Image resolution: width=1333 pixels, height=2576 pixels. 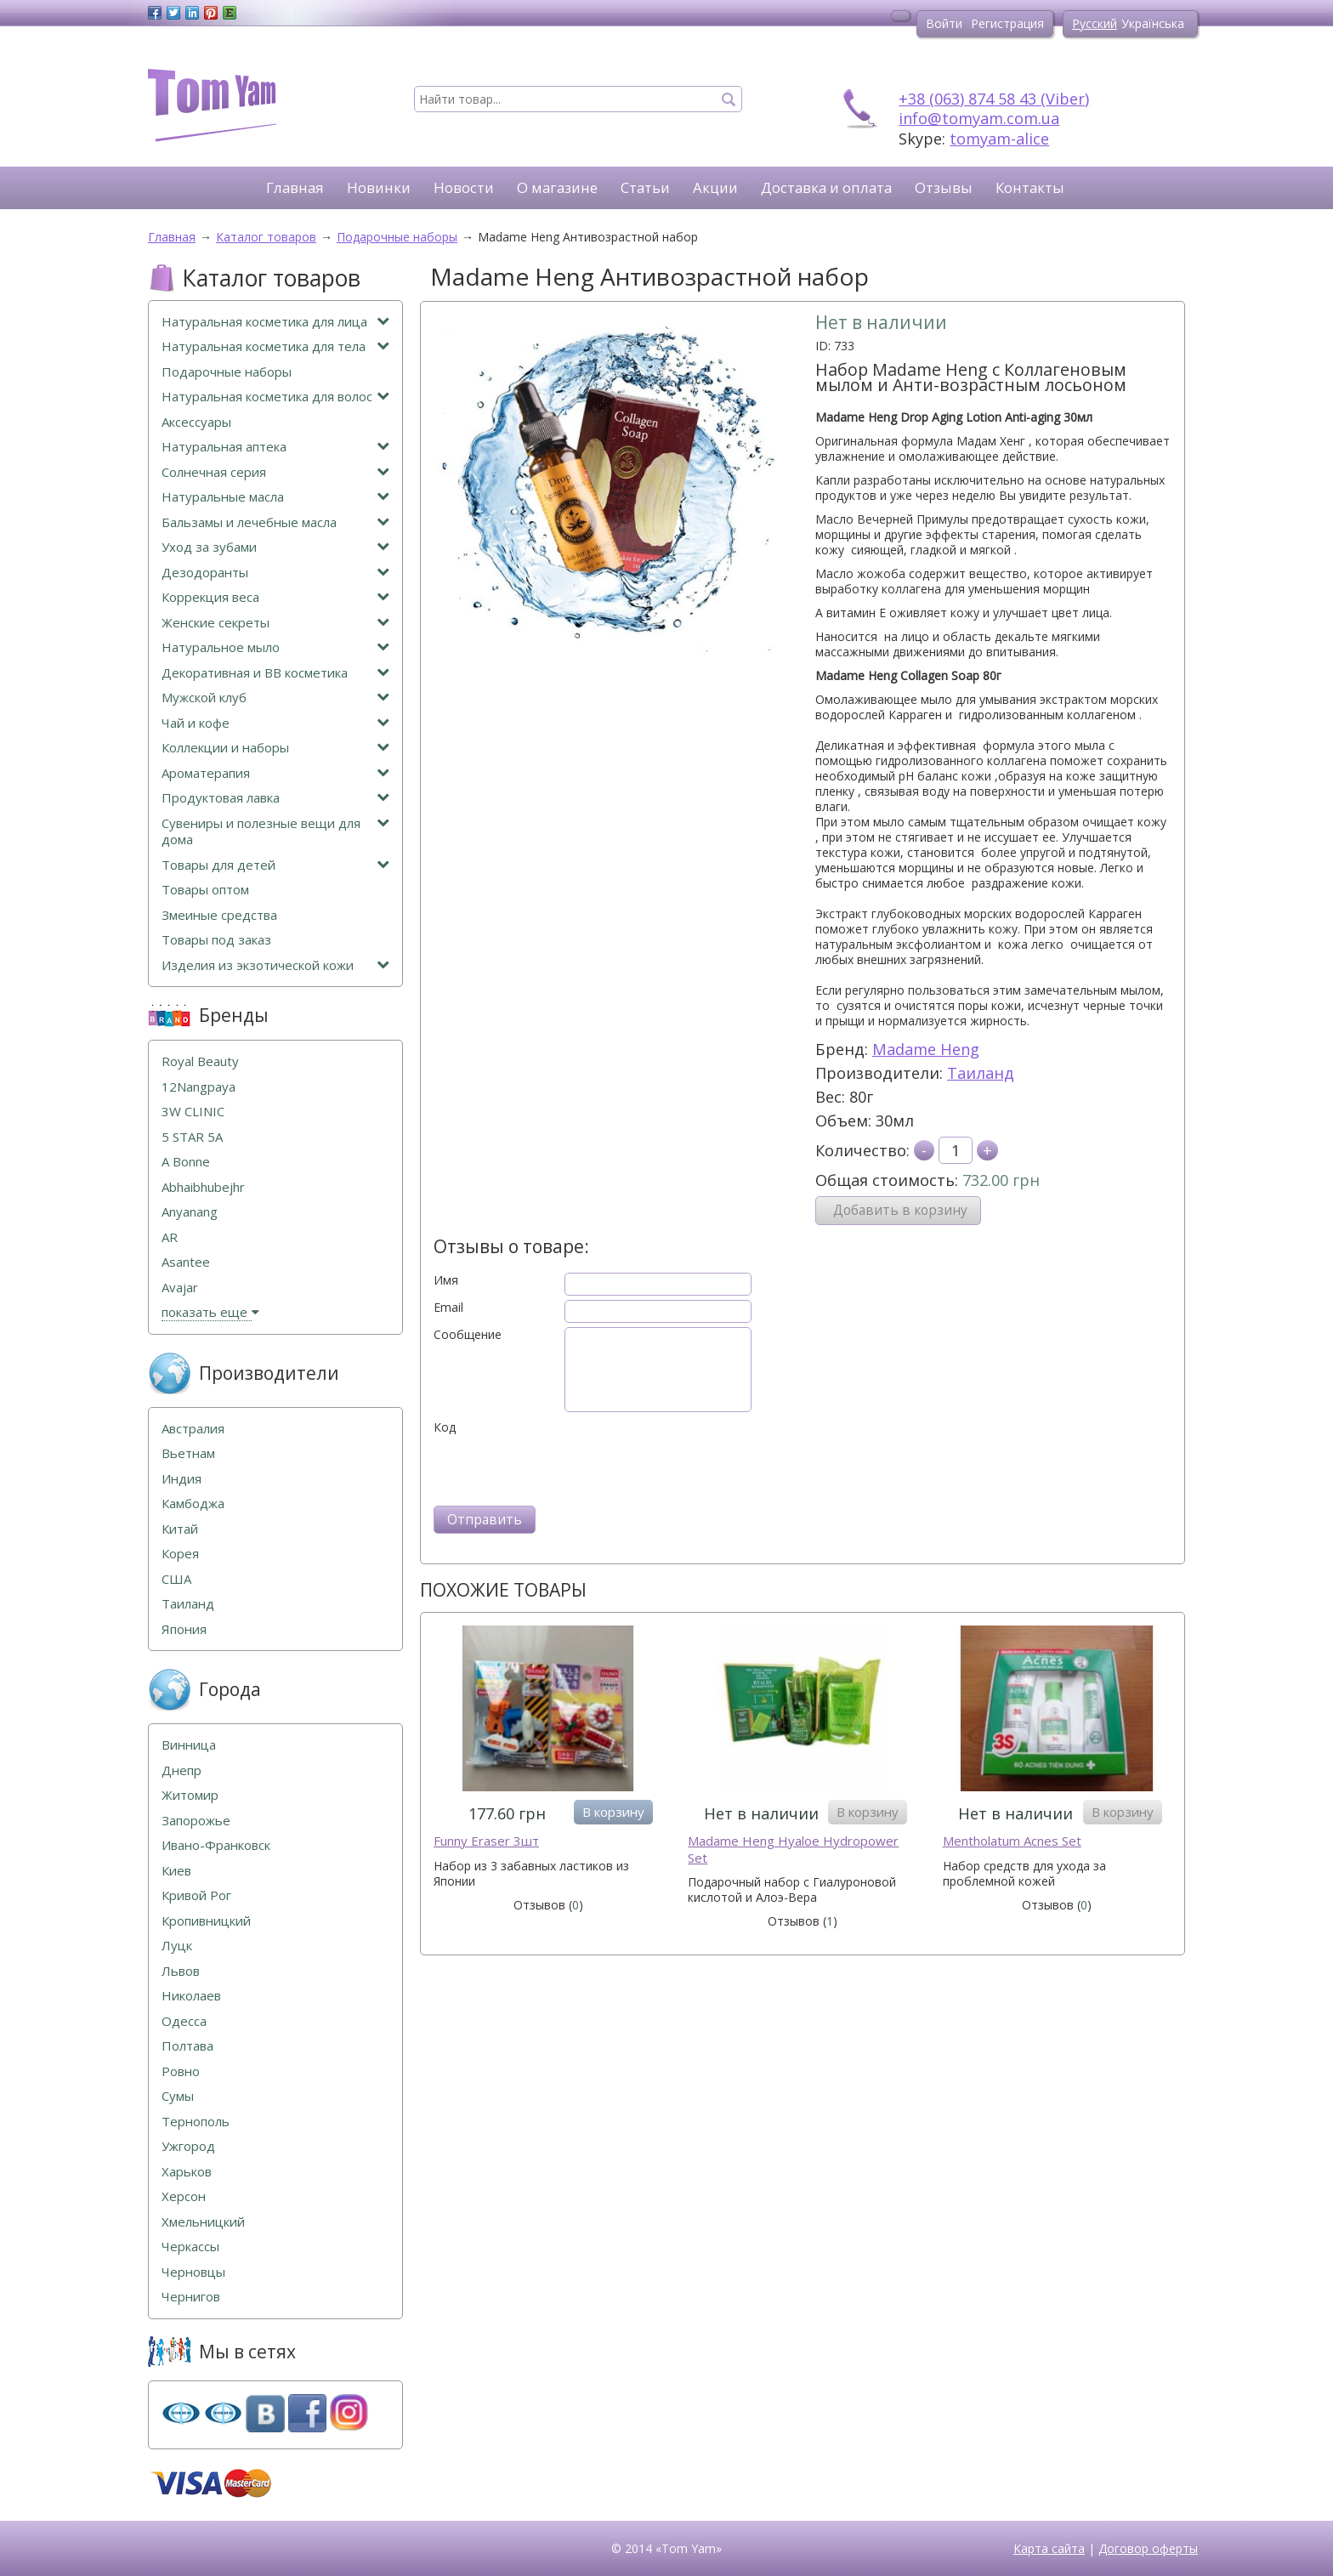 I want to click on 3W CLINIC, so click(x=193, y=1112).